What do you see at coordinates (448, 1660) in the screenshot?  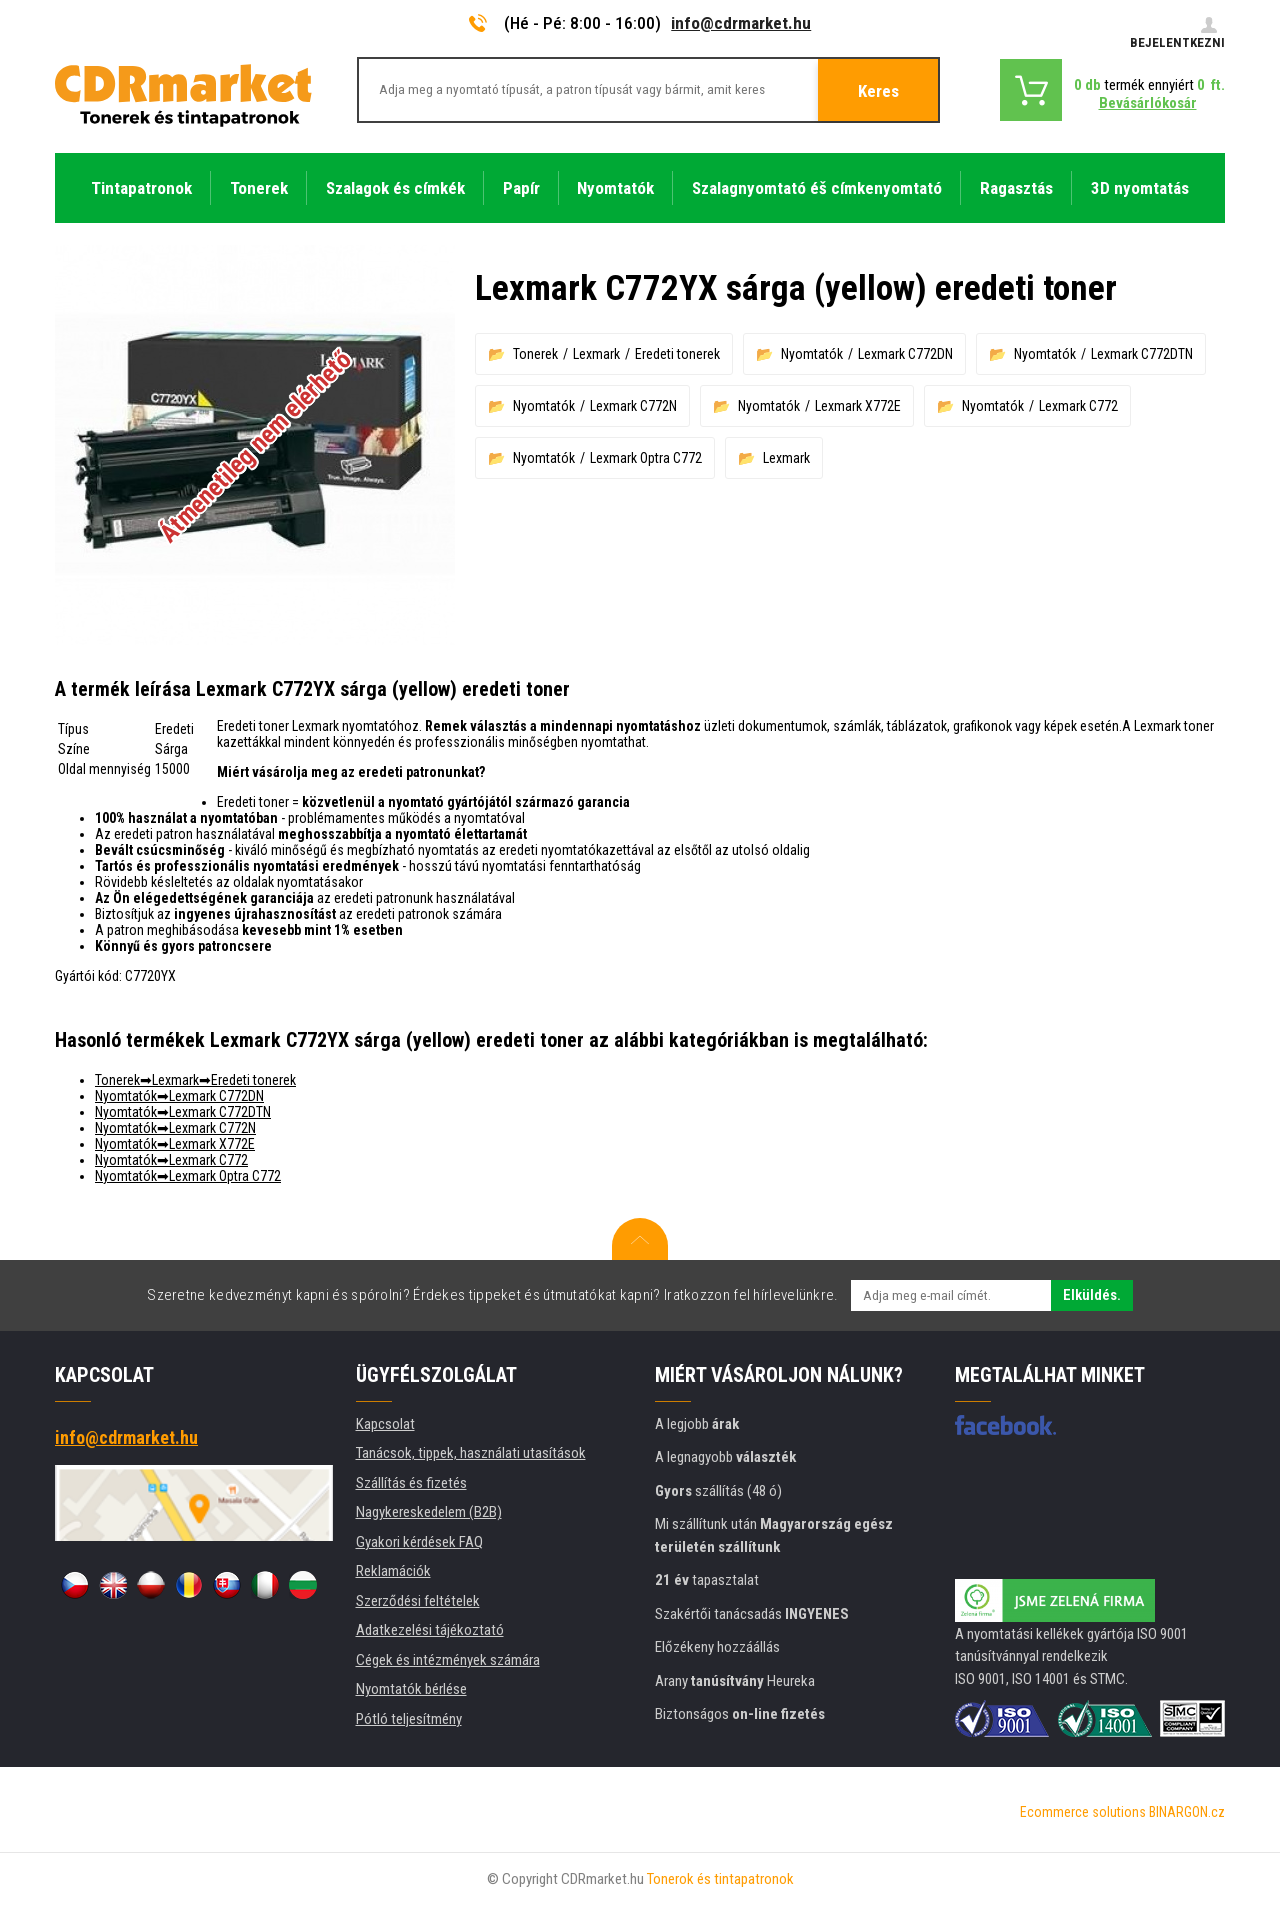 I see `Cégek és intézmények számára` at bounding box center [448, 1660].